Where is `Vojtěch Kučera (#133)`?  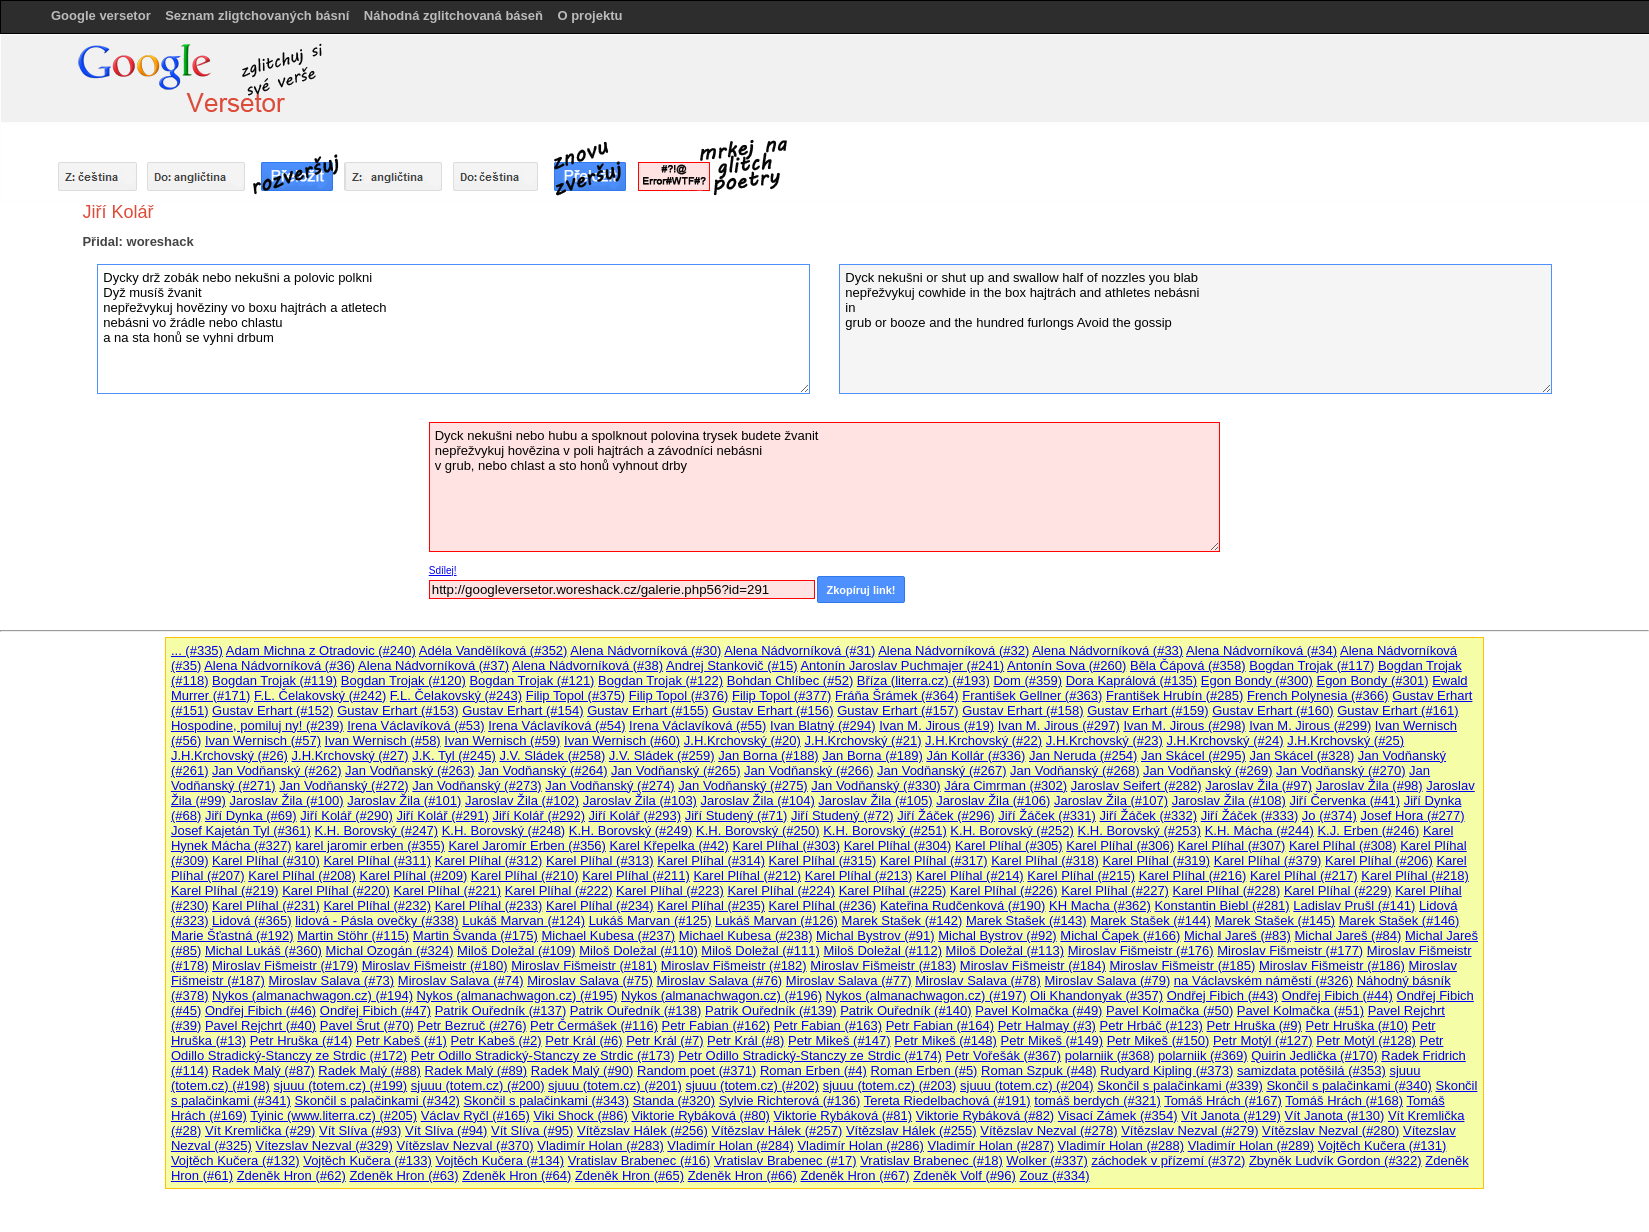 Vojtěch Kučera (#133) is located at coordinates (367, 1160).